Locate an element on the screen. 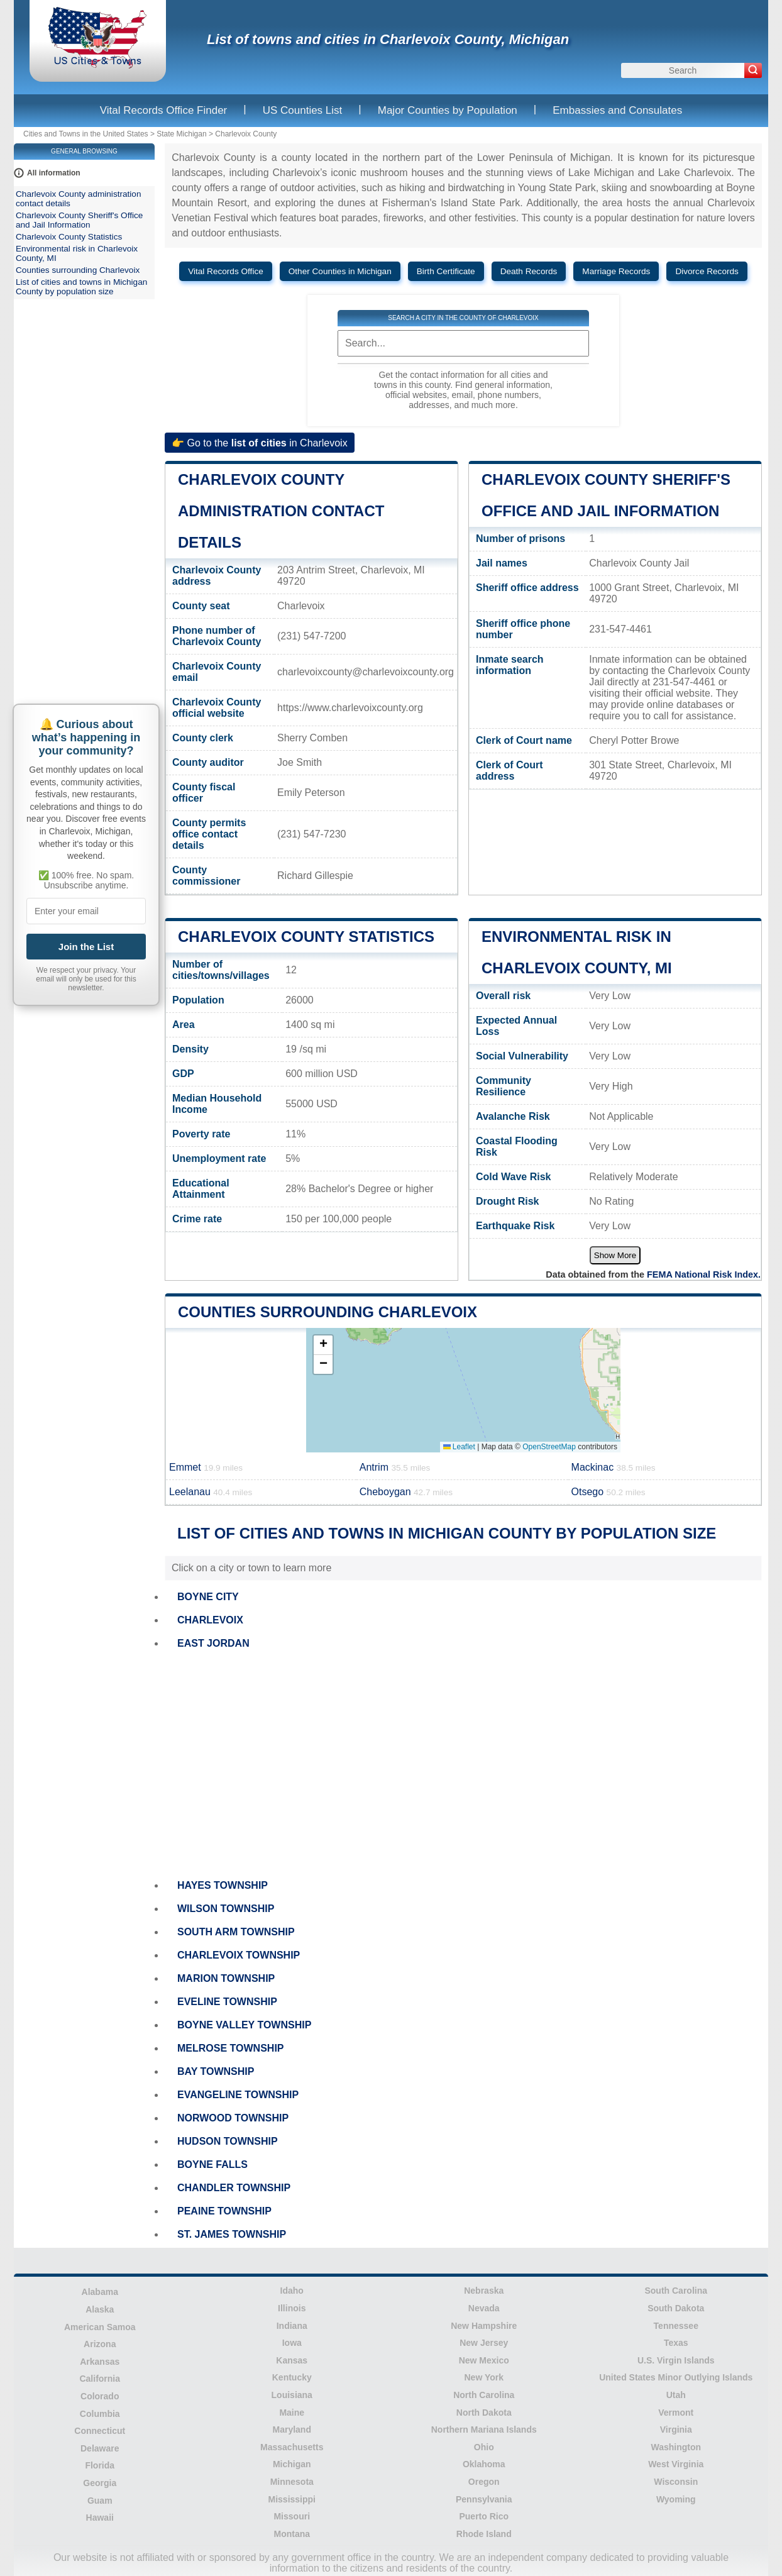  Wyoming is located at coordinates (676, 2499).